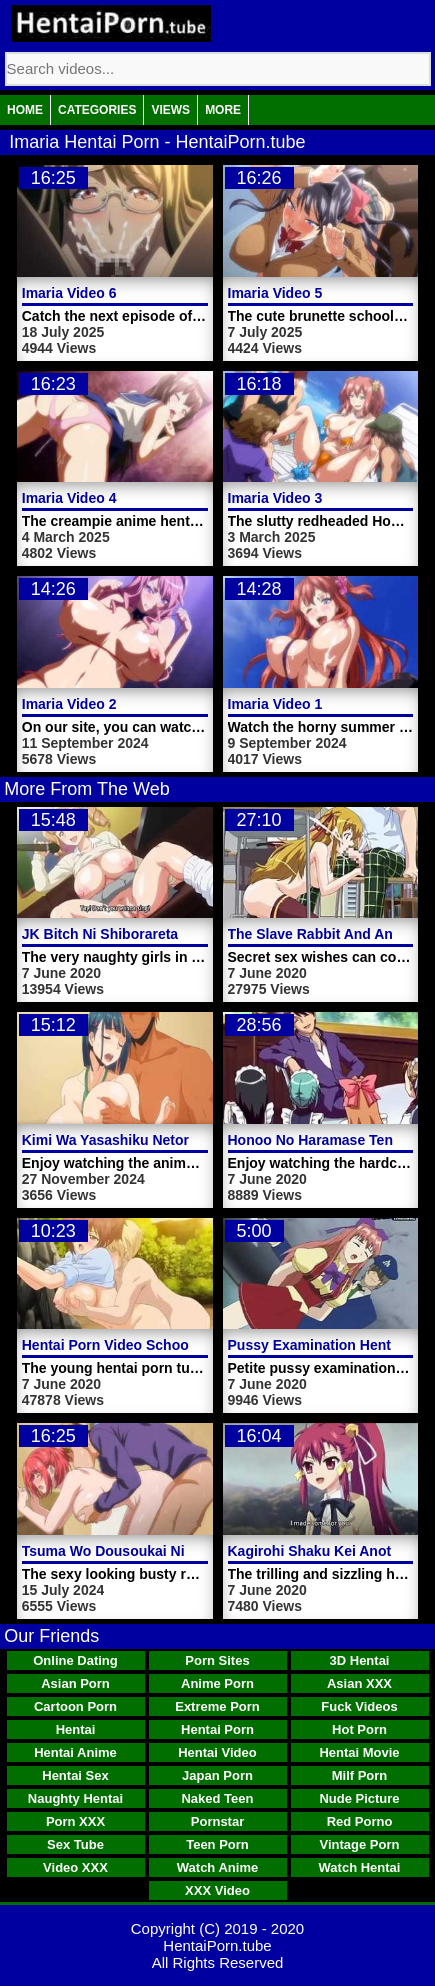 The image size is (435, 1986). Describe the element at coordinates (25, 110) in the screenshot. I see `Home` at that location.